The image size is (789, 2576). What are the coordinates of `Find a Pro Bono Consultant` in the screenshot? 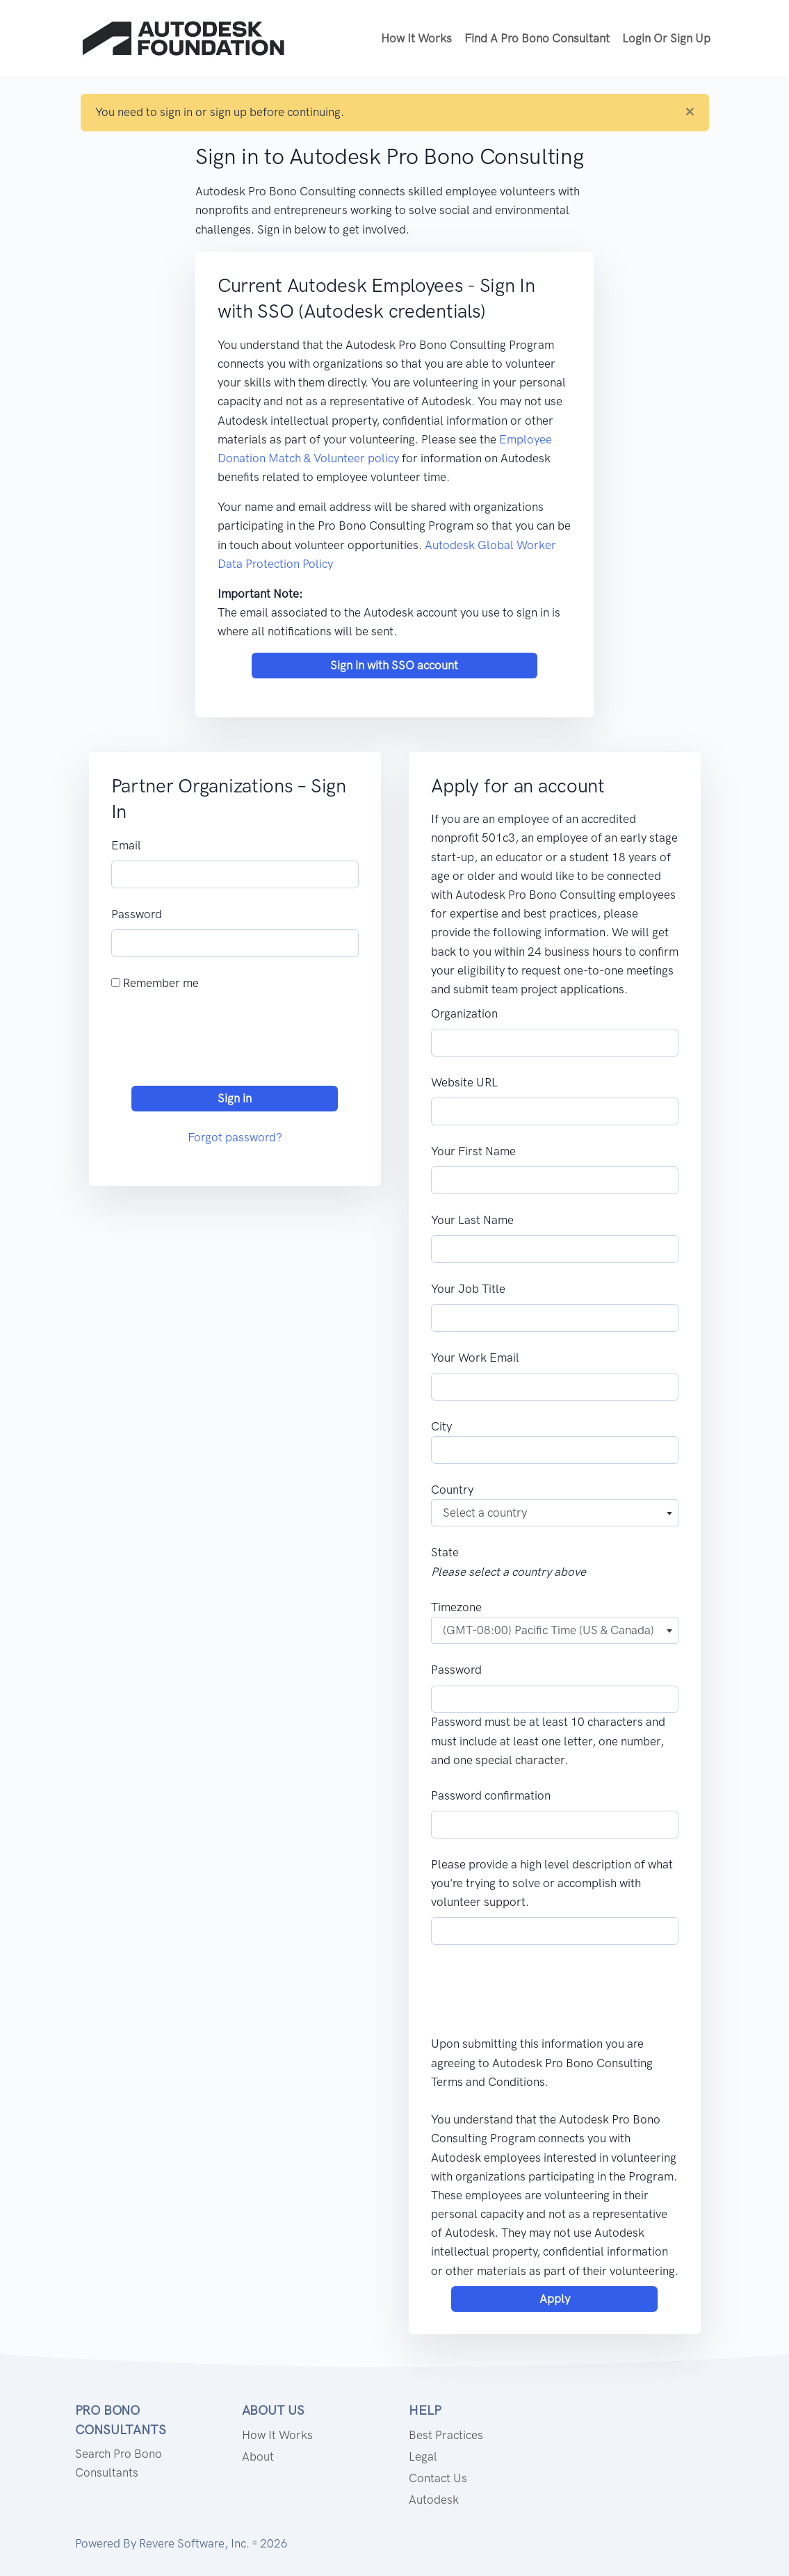 It's located at (537, 38).